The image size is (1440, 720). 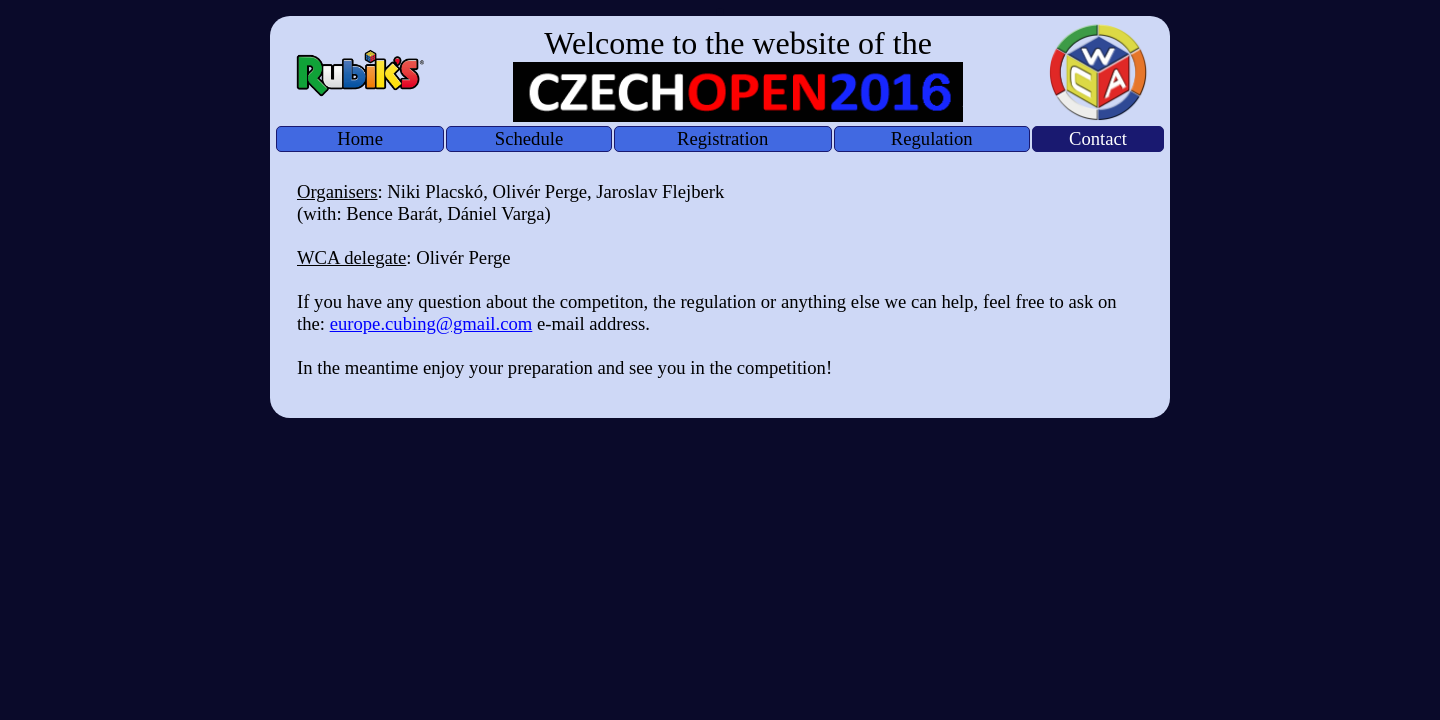 What do you see at coordinates (529, 138) in the screenshot?
I see `Schedule` at bounding box center [529, 138].